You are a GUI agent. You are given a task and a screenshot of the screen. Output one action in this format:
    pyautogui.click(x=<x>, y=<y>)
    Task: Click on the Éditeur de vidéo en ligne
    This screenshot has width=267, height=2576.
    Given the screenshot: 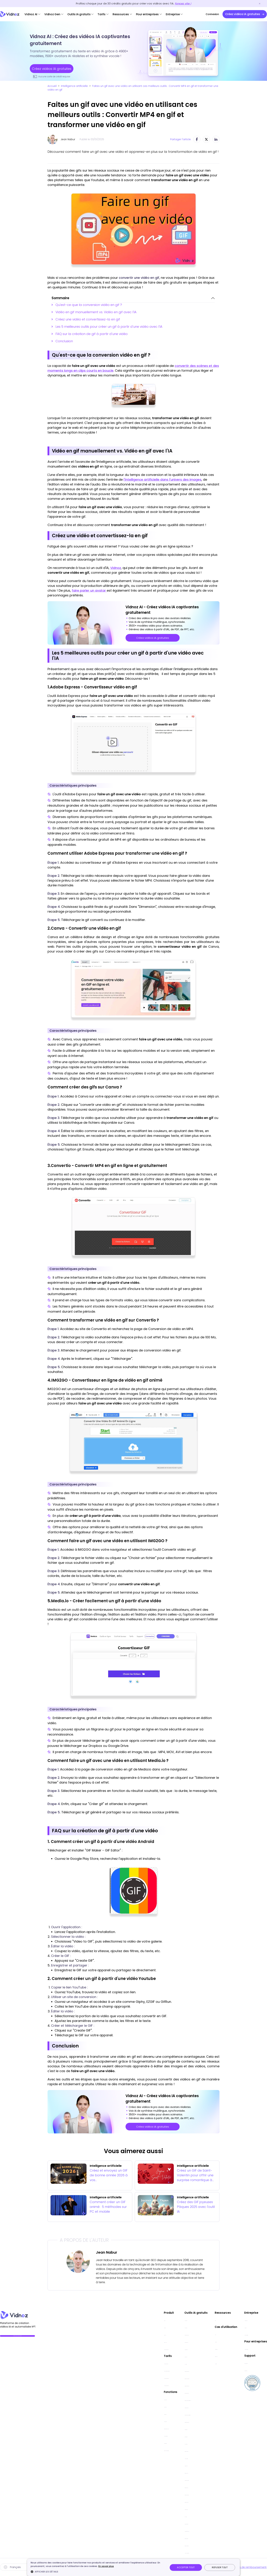 What is the action you would take?
    pyautogui.click(x=162, y=2392)
    